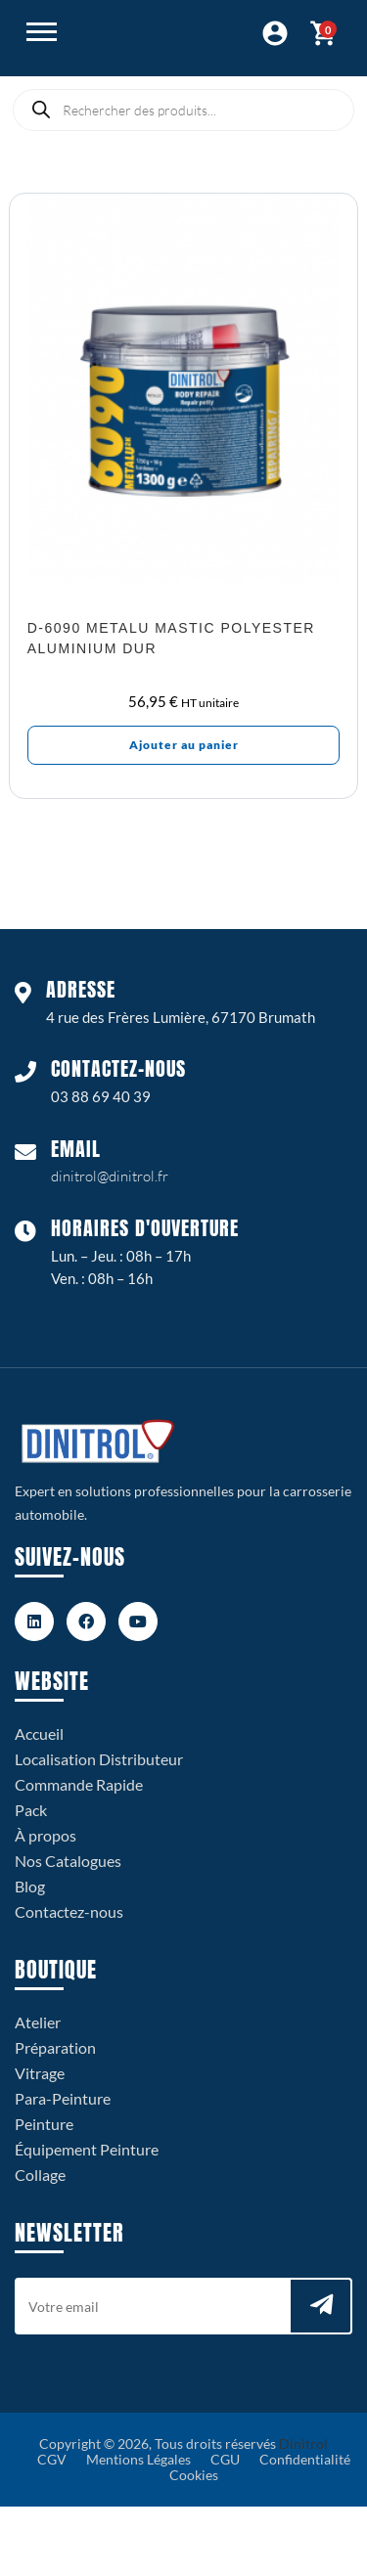 The image size is (367, 2576). What do you see at coordinates (68, 1860) in the screenshot?
I see `Nos Catalogues` at bounding box center [68, 1860].